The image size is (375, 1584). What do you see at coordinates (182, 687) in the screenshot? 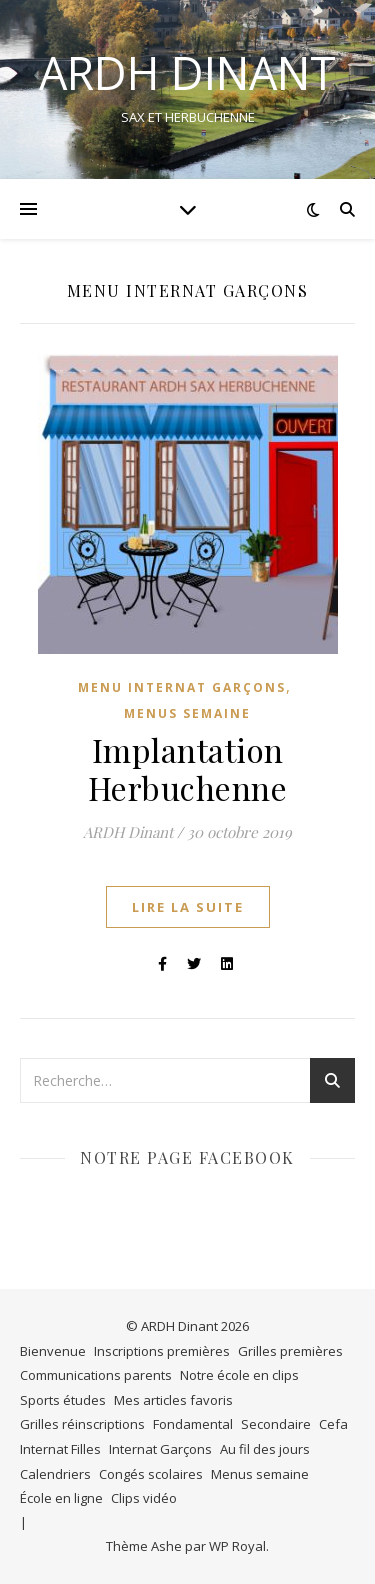
I see `Menu internat Garçons` at bounding box center [182, 687].